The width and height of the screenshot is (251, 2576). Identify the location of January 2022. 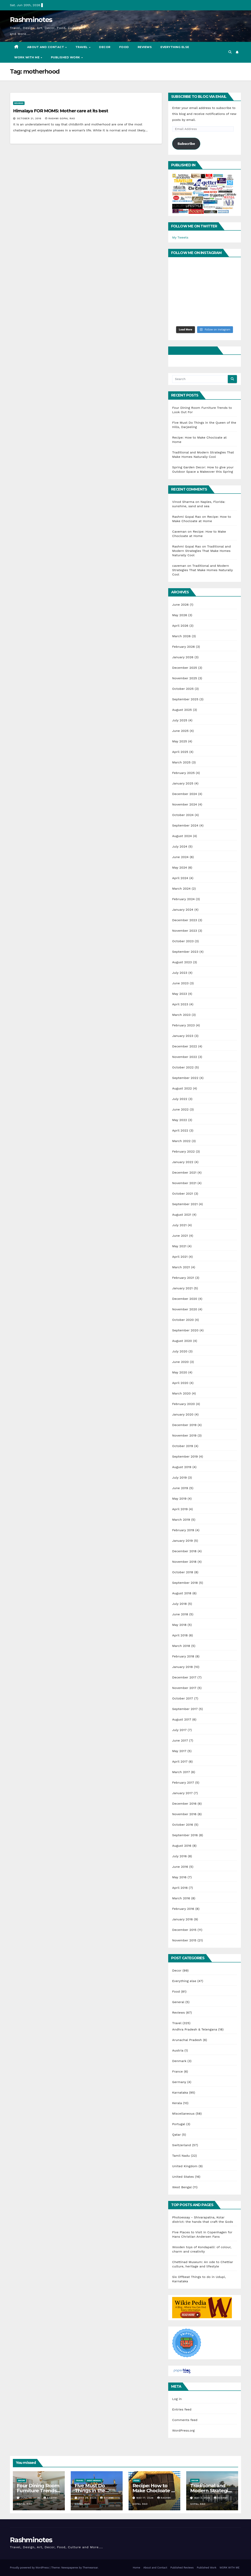
(182, 1162).